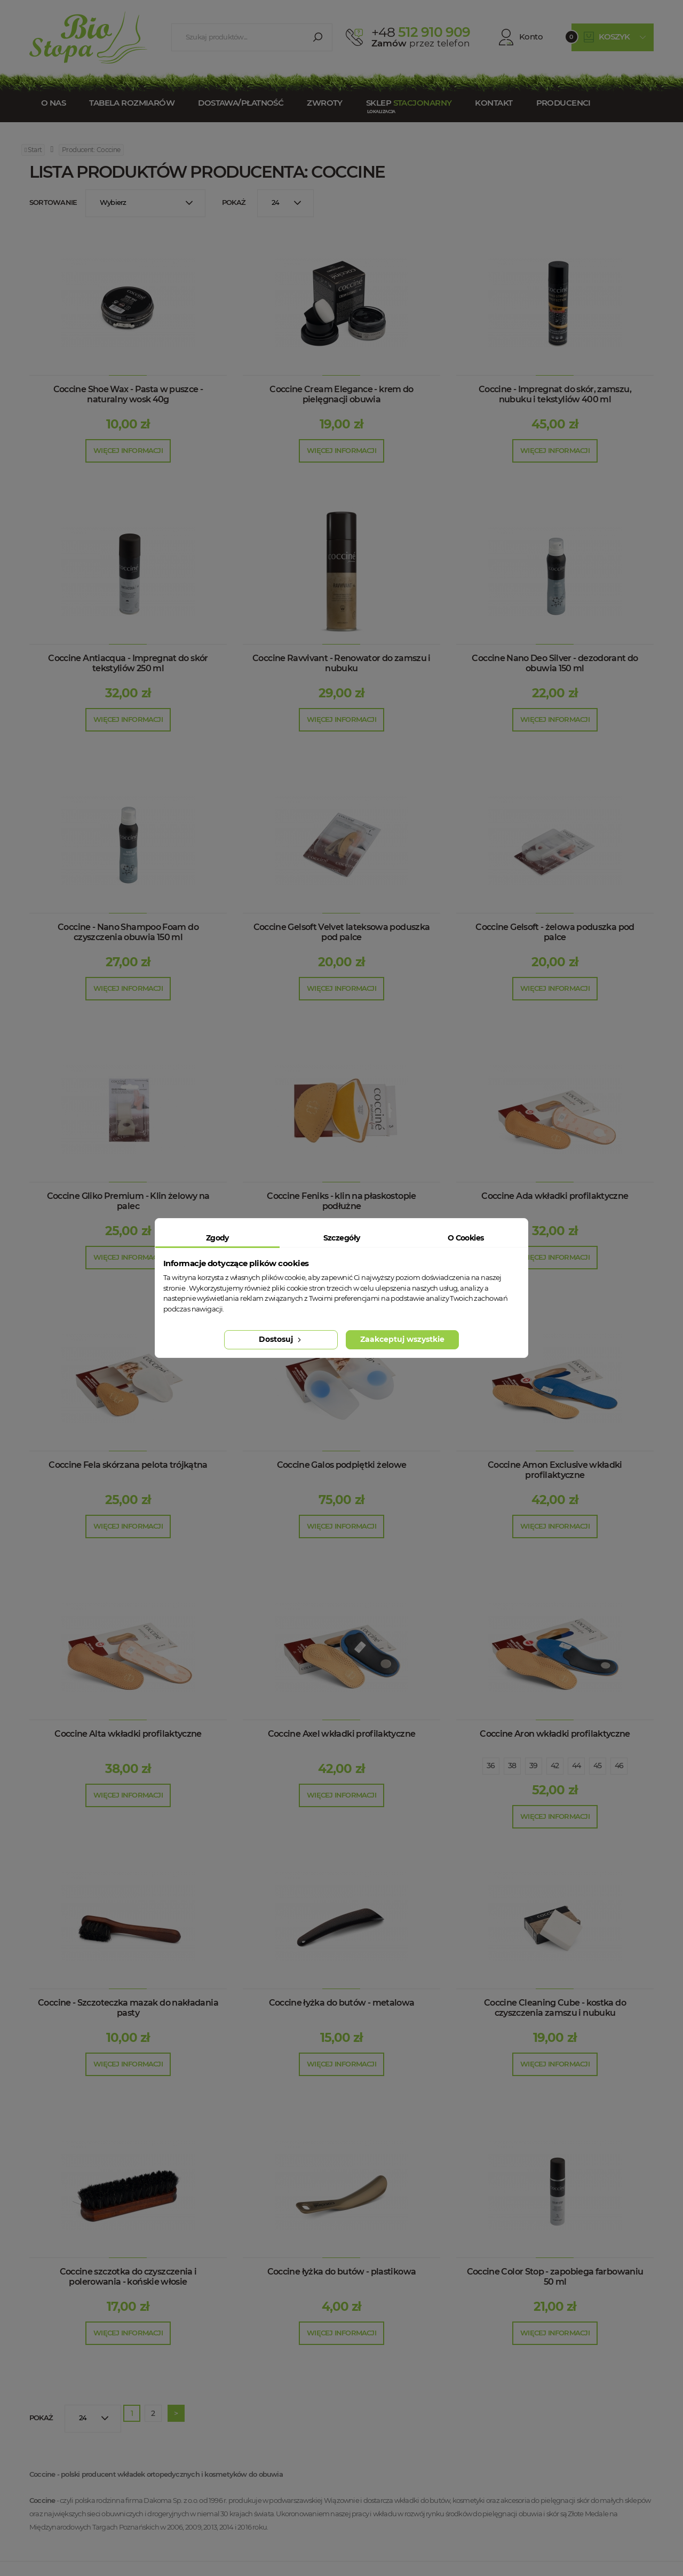 Image resolution: width=683 pixels, height=2576 pixels. What do you see at coordinates (555, 1734) in the screenshot?
I see `Coccine Aron wkładki profilaktyczne` at bounding box center [555, 1734].